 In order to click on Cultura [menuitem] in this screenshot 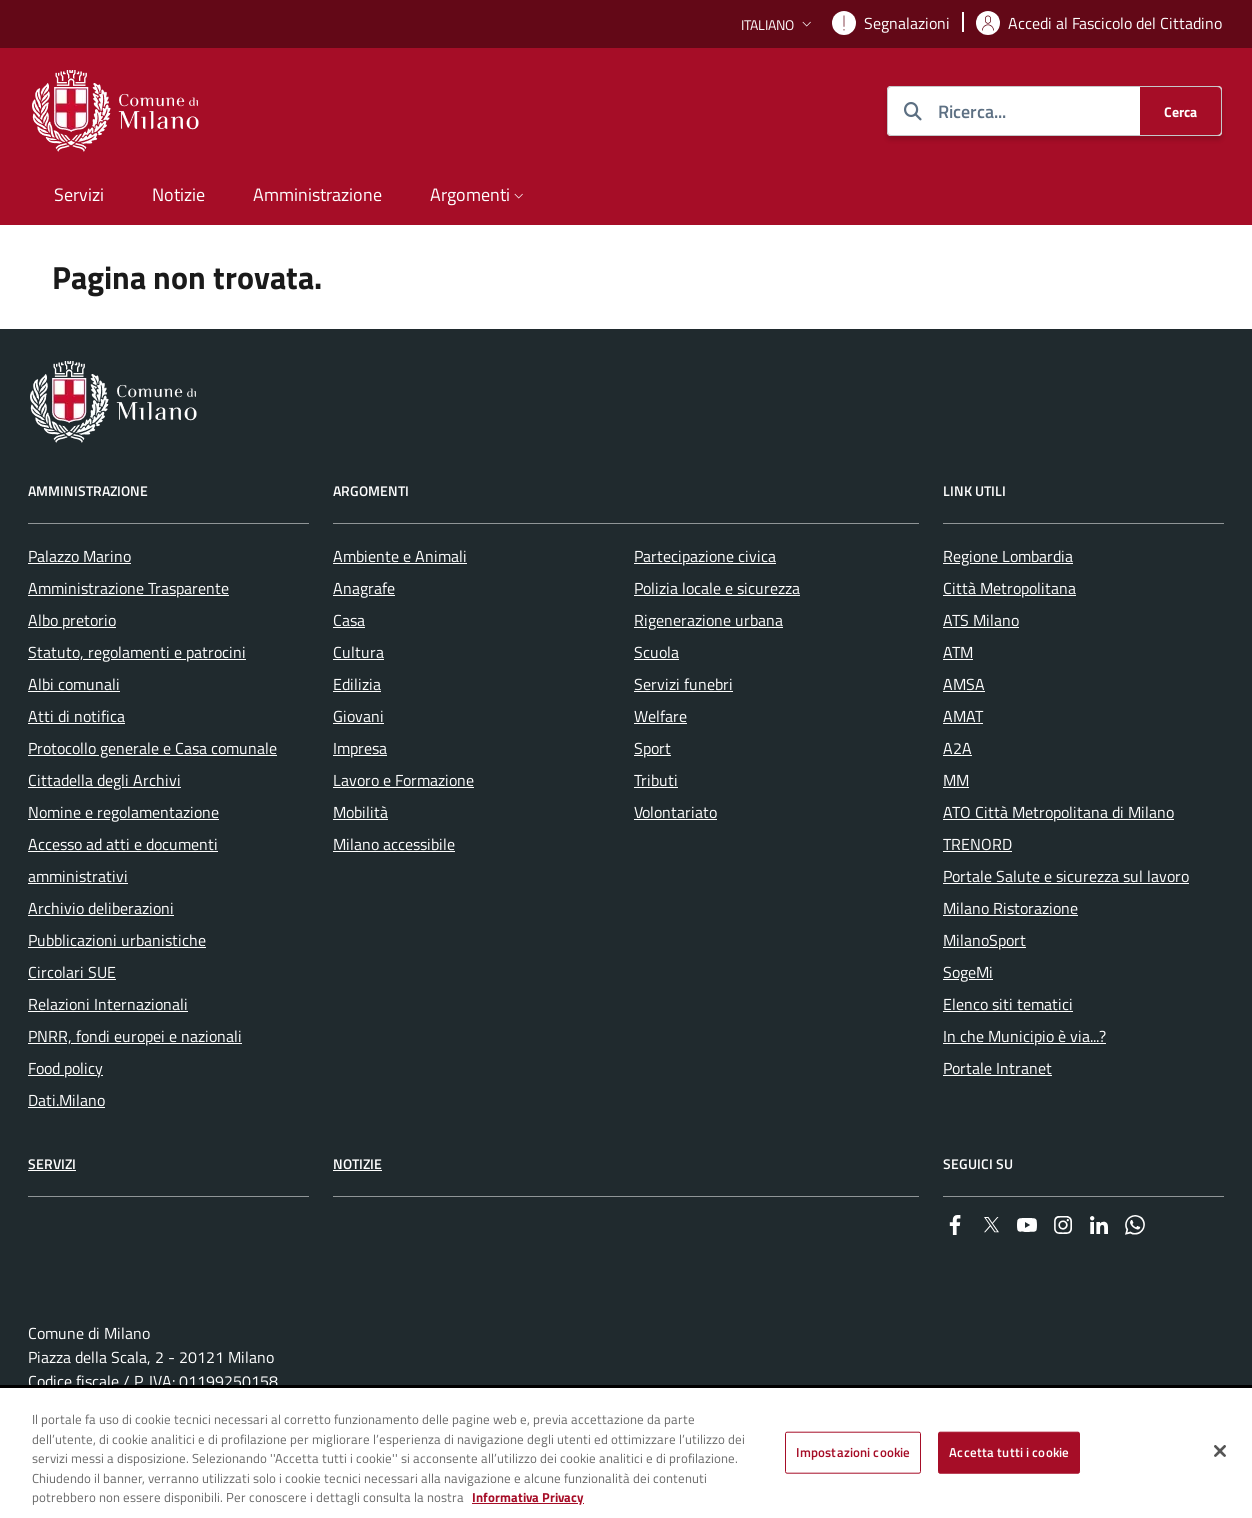, I will do `click(358, 652)`.